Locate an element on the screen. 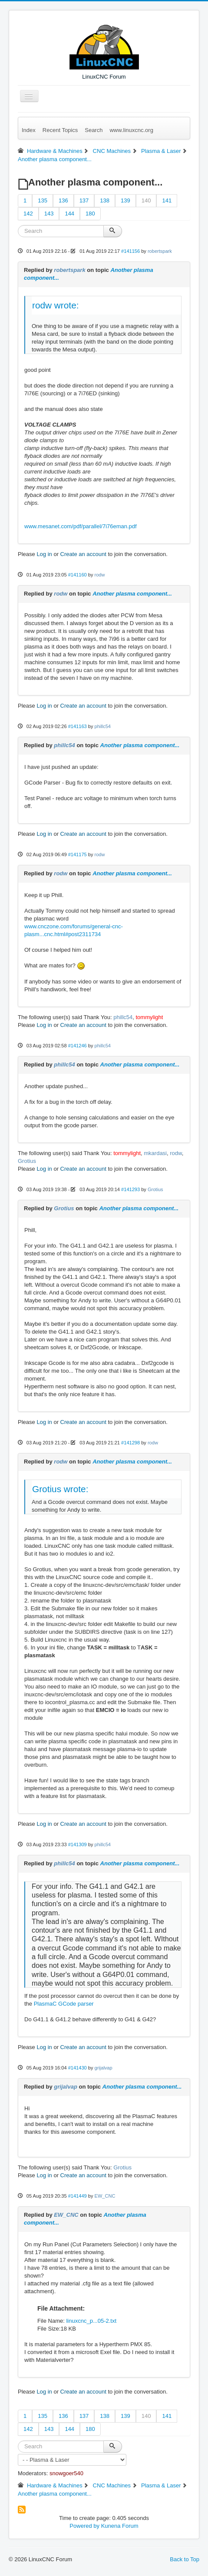  144 is located at coordinates (69, 213).